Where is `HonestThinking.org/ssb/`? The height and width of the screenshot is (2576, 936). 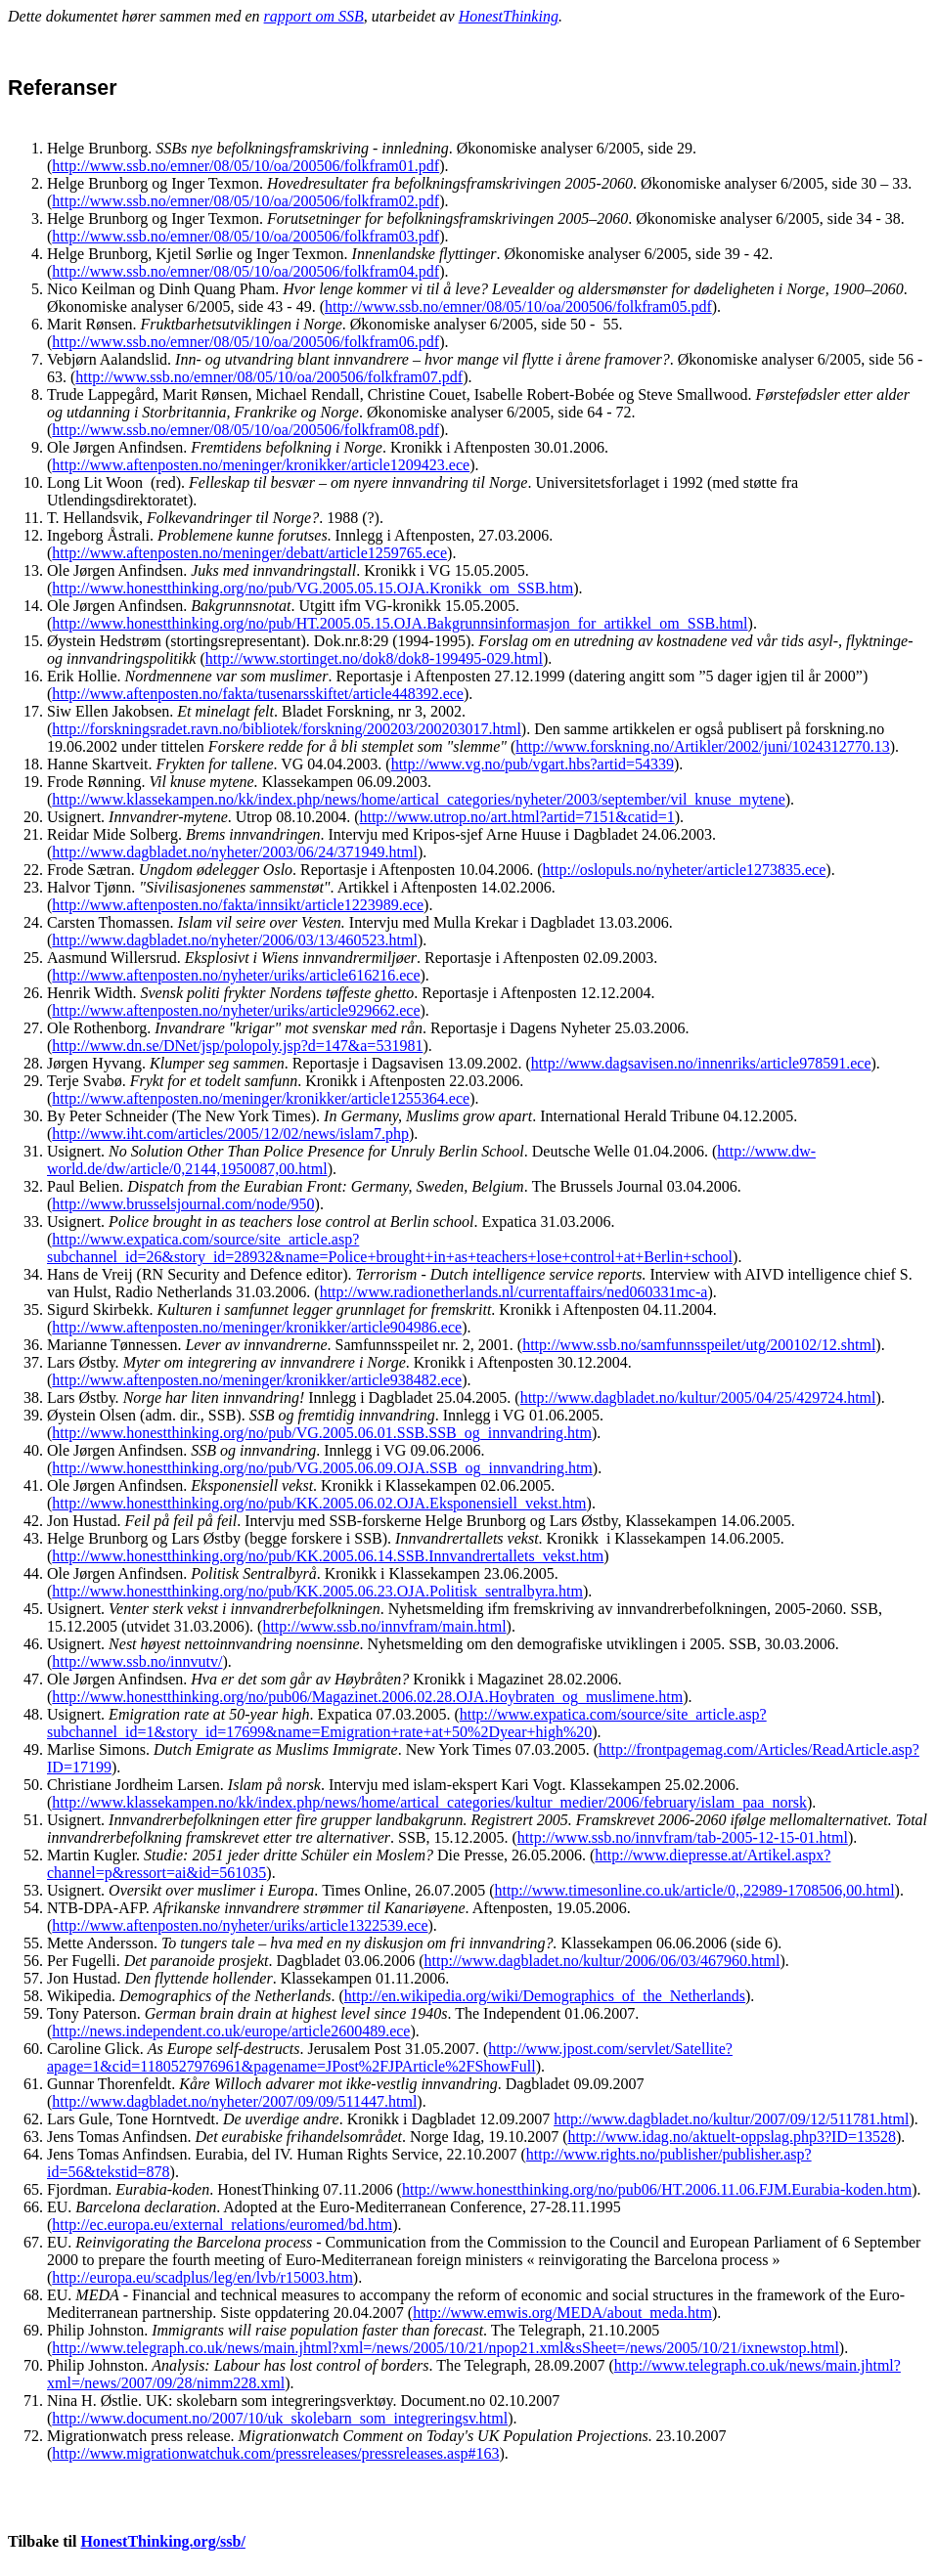
HonestThinking.org/ssb/ is located at coordinates (162, 2541).